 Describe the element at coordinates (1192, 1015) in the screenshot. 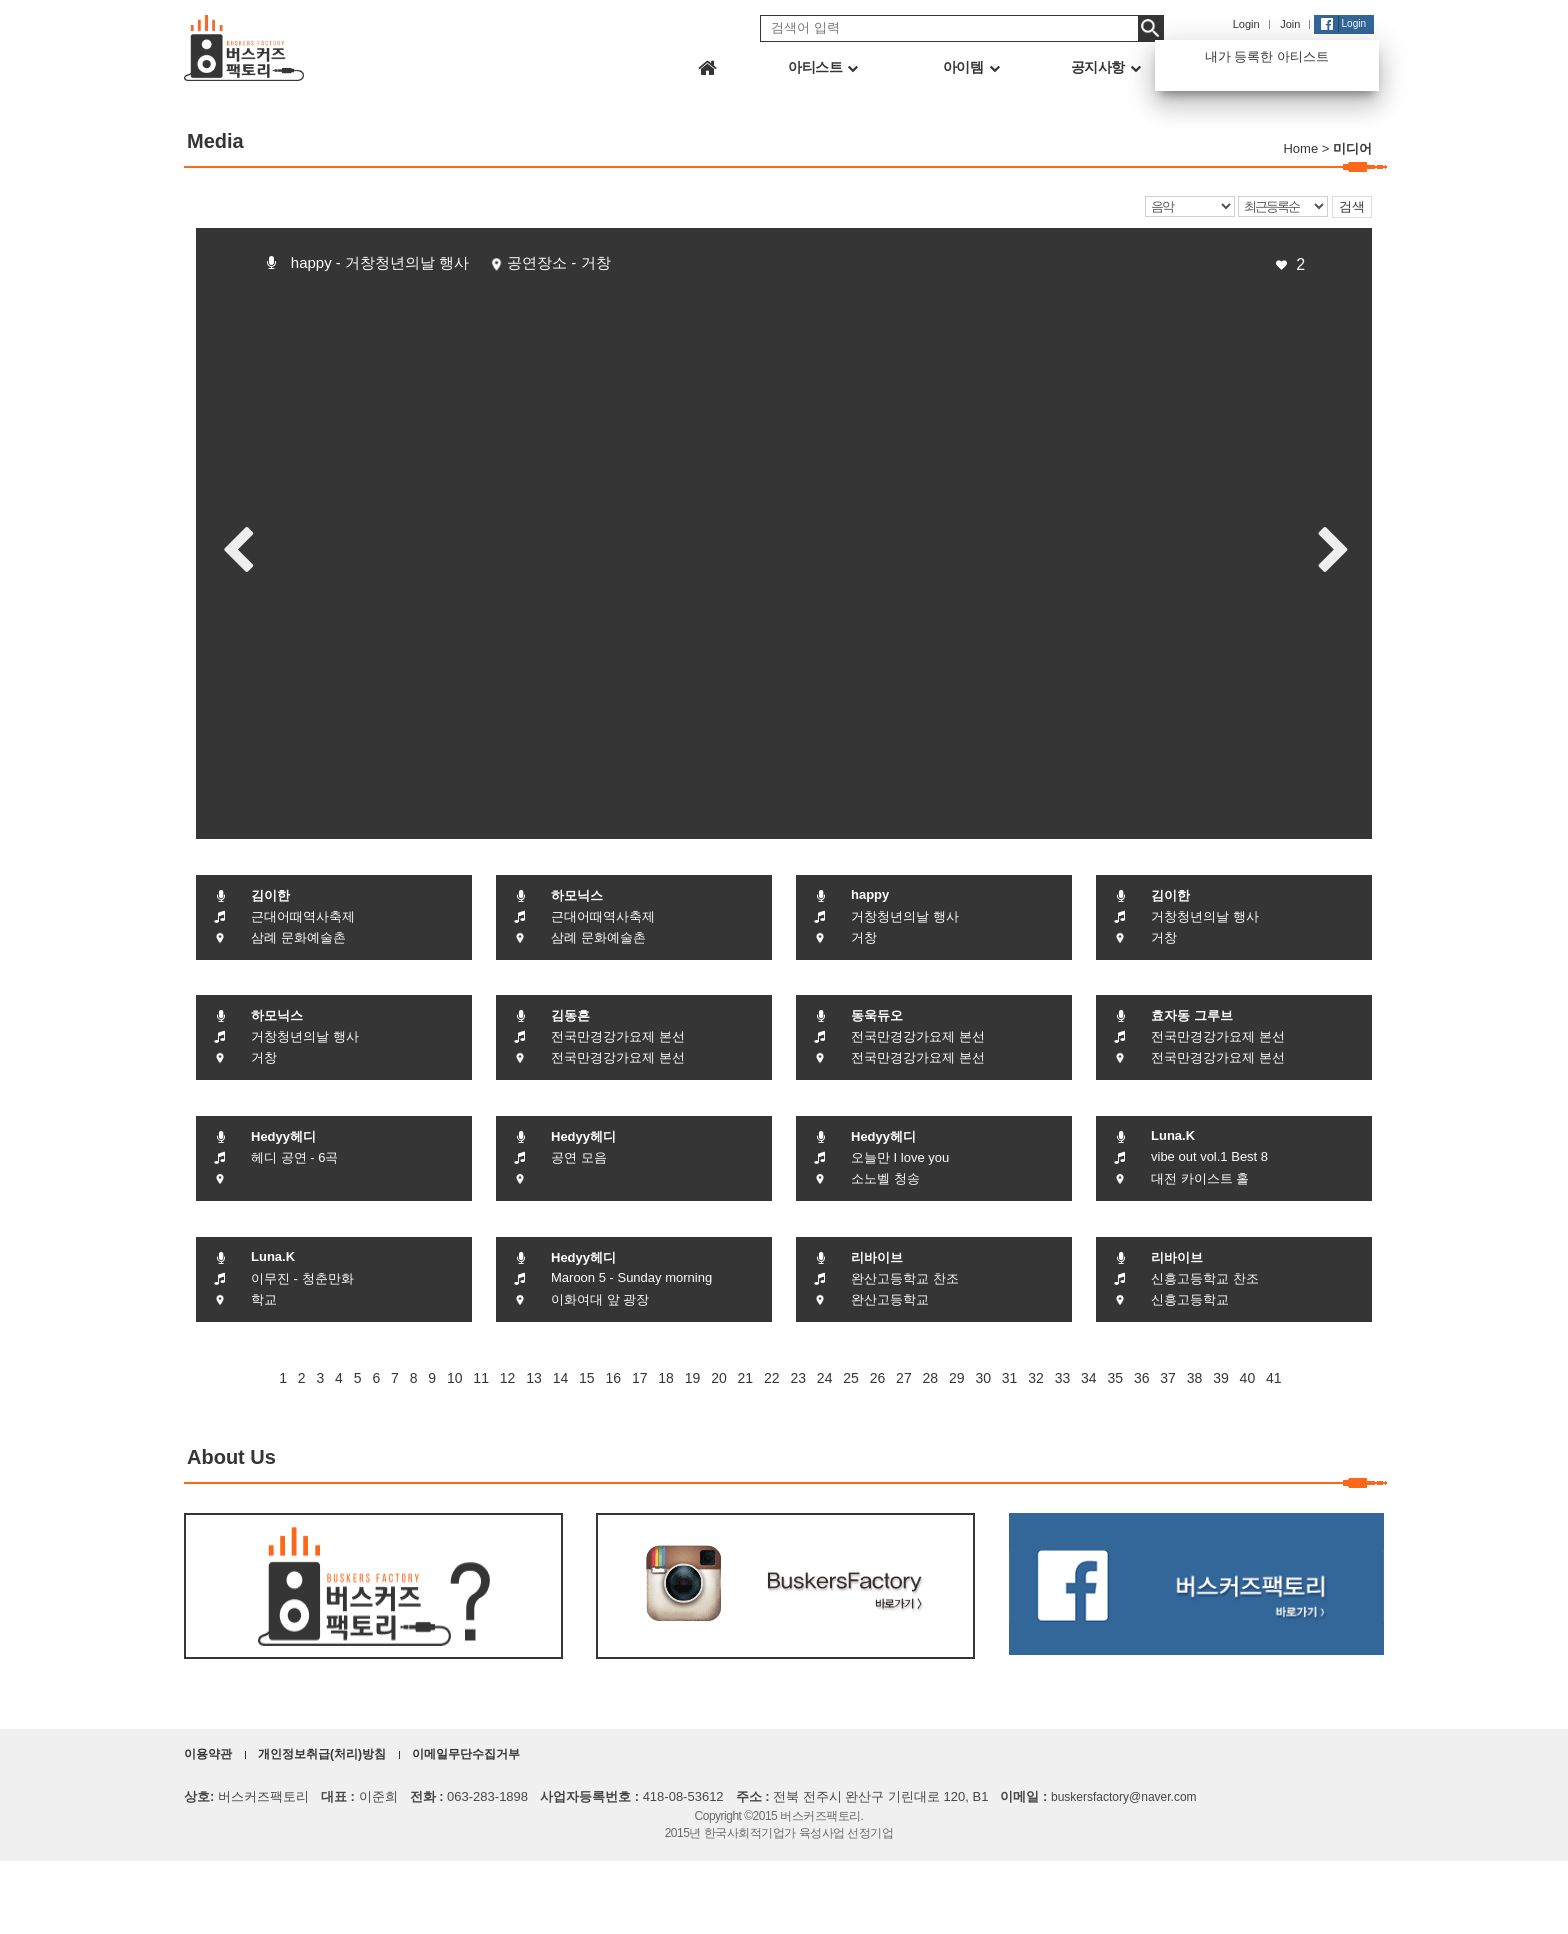

I see `효자동 그루브` at that location.